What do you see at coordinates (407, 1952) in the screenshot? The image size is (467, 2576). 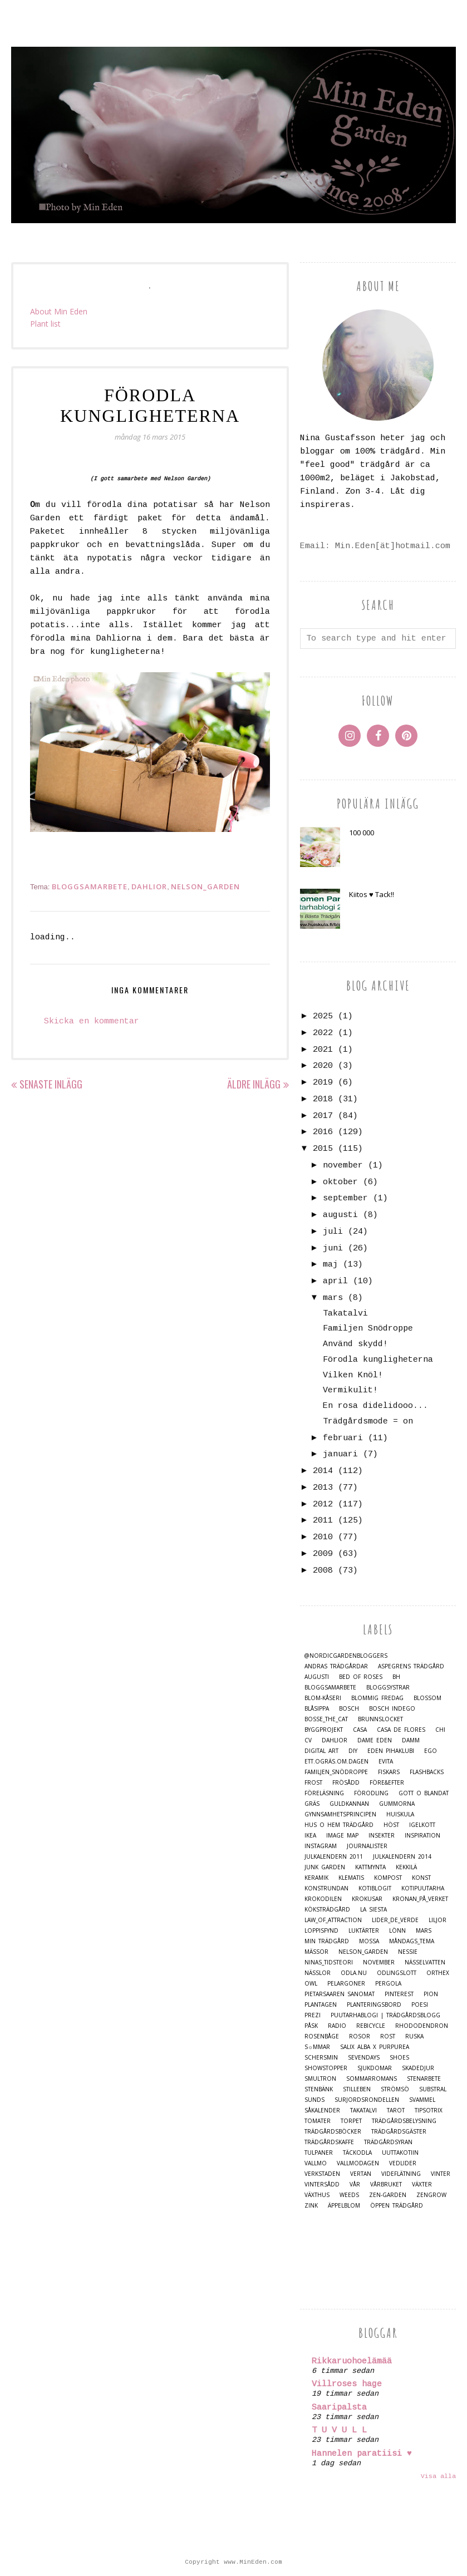 I see `Nessie` at bounding box center [407, 1952].